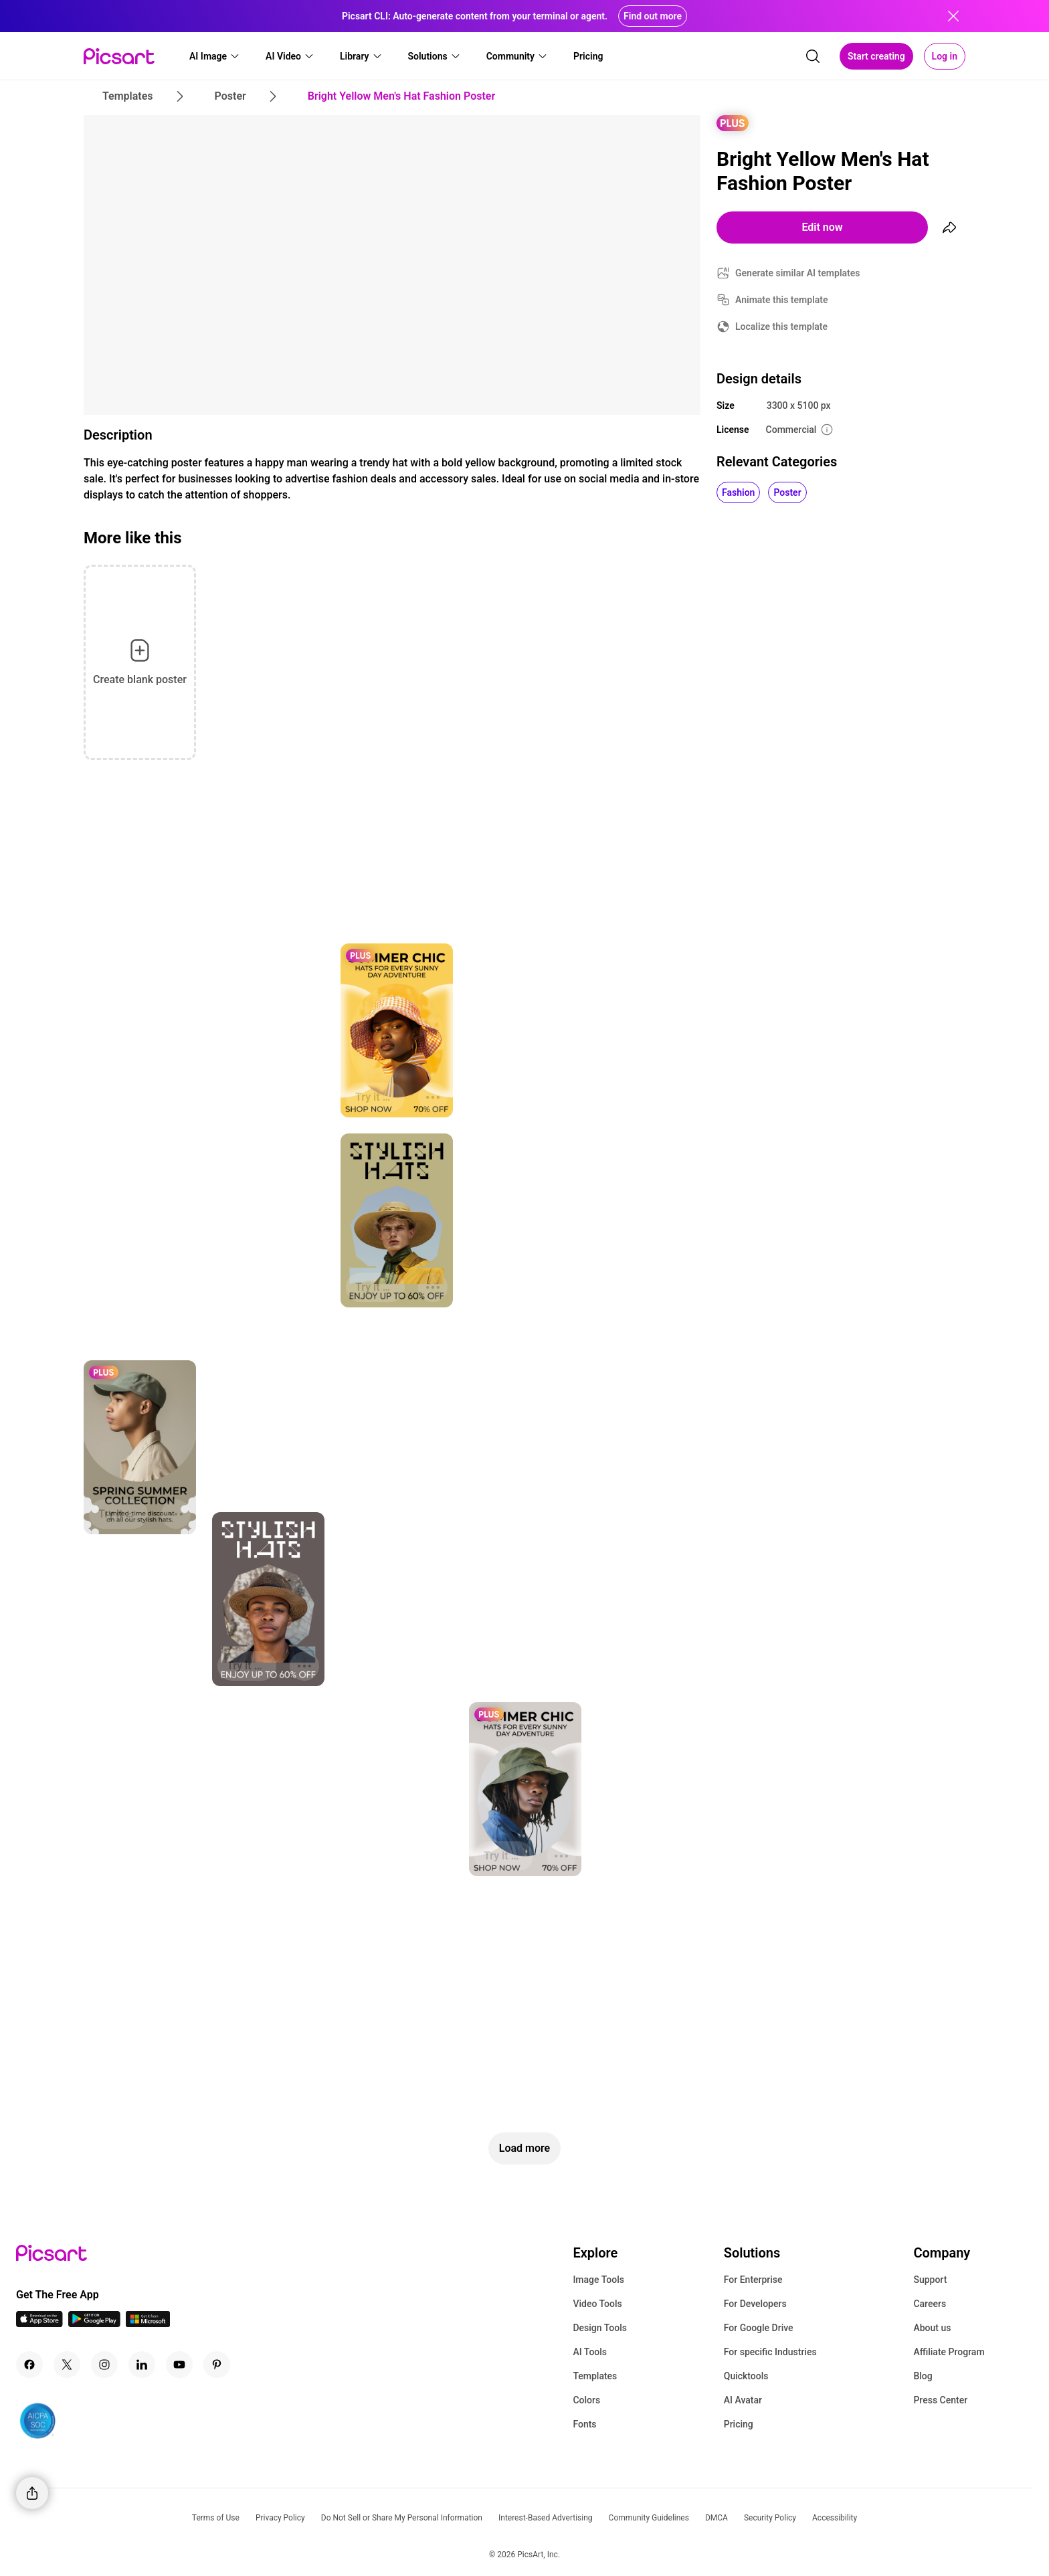 This screenshot has width=1049, height=2576. I want to click on For Enterprise, so click(753, 2279).